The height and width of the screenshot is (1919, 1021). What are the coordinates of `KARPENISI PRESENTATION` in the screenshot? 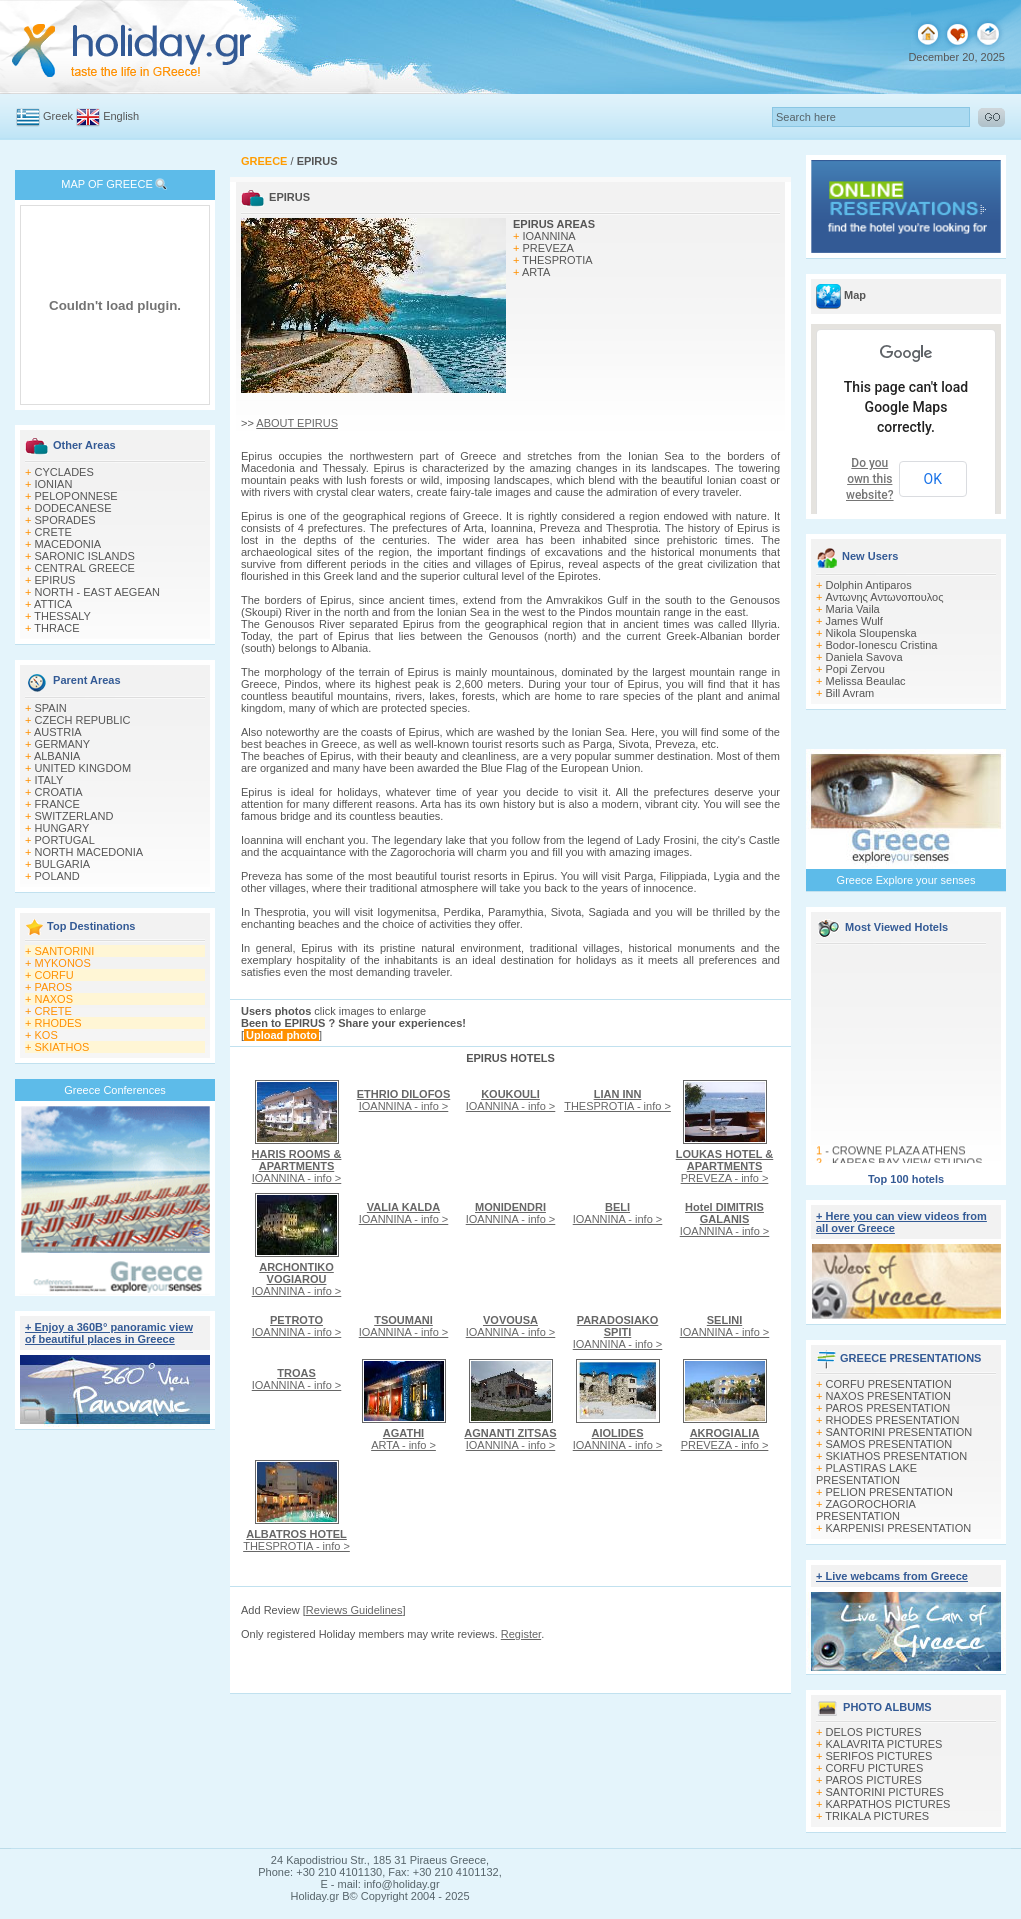 It's located at (899, 1528).